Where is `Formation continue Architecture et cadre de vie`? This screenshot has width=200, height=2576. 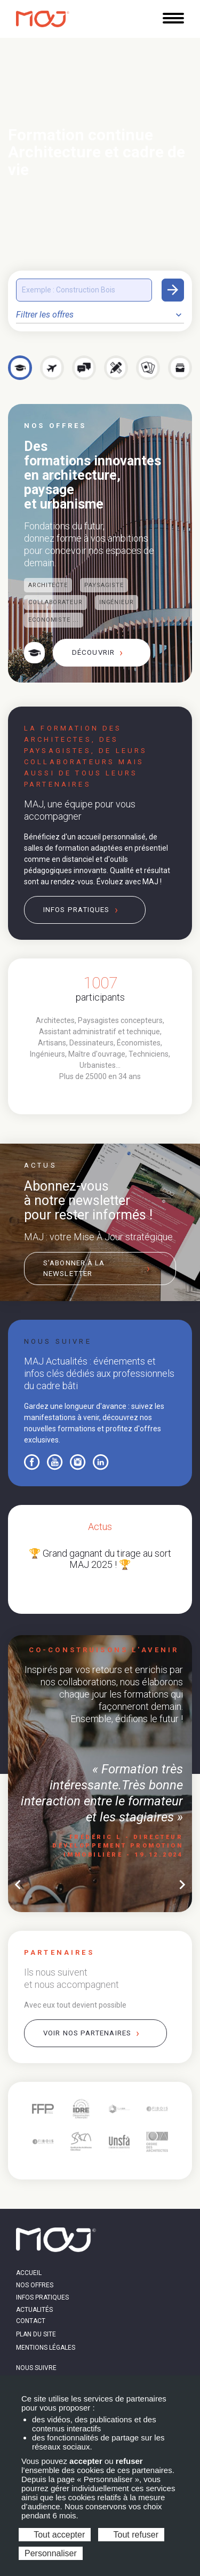
Formation continue Architecture et cadre de vie is located at coordinates (96, 152).